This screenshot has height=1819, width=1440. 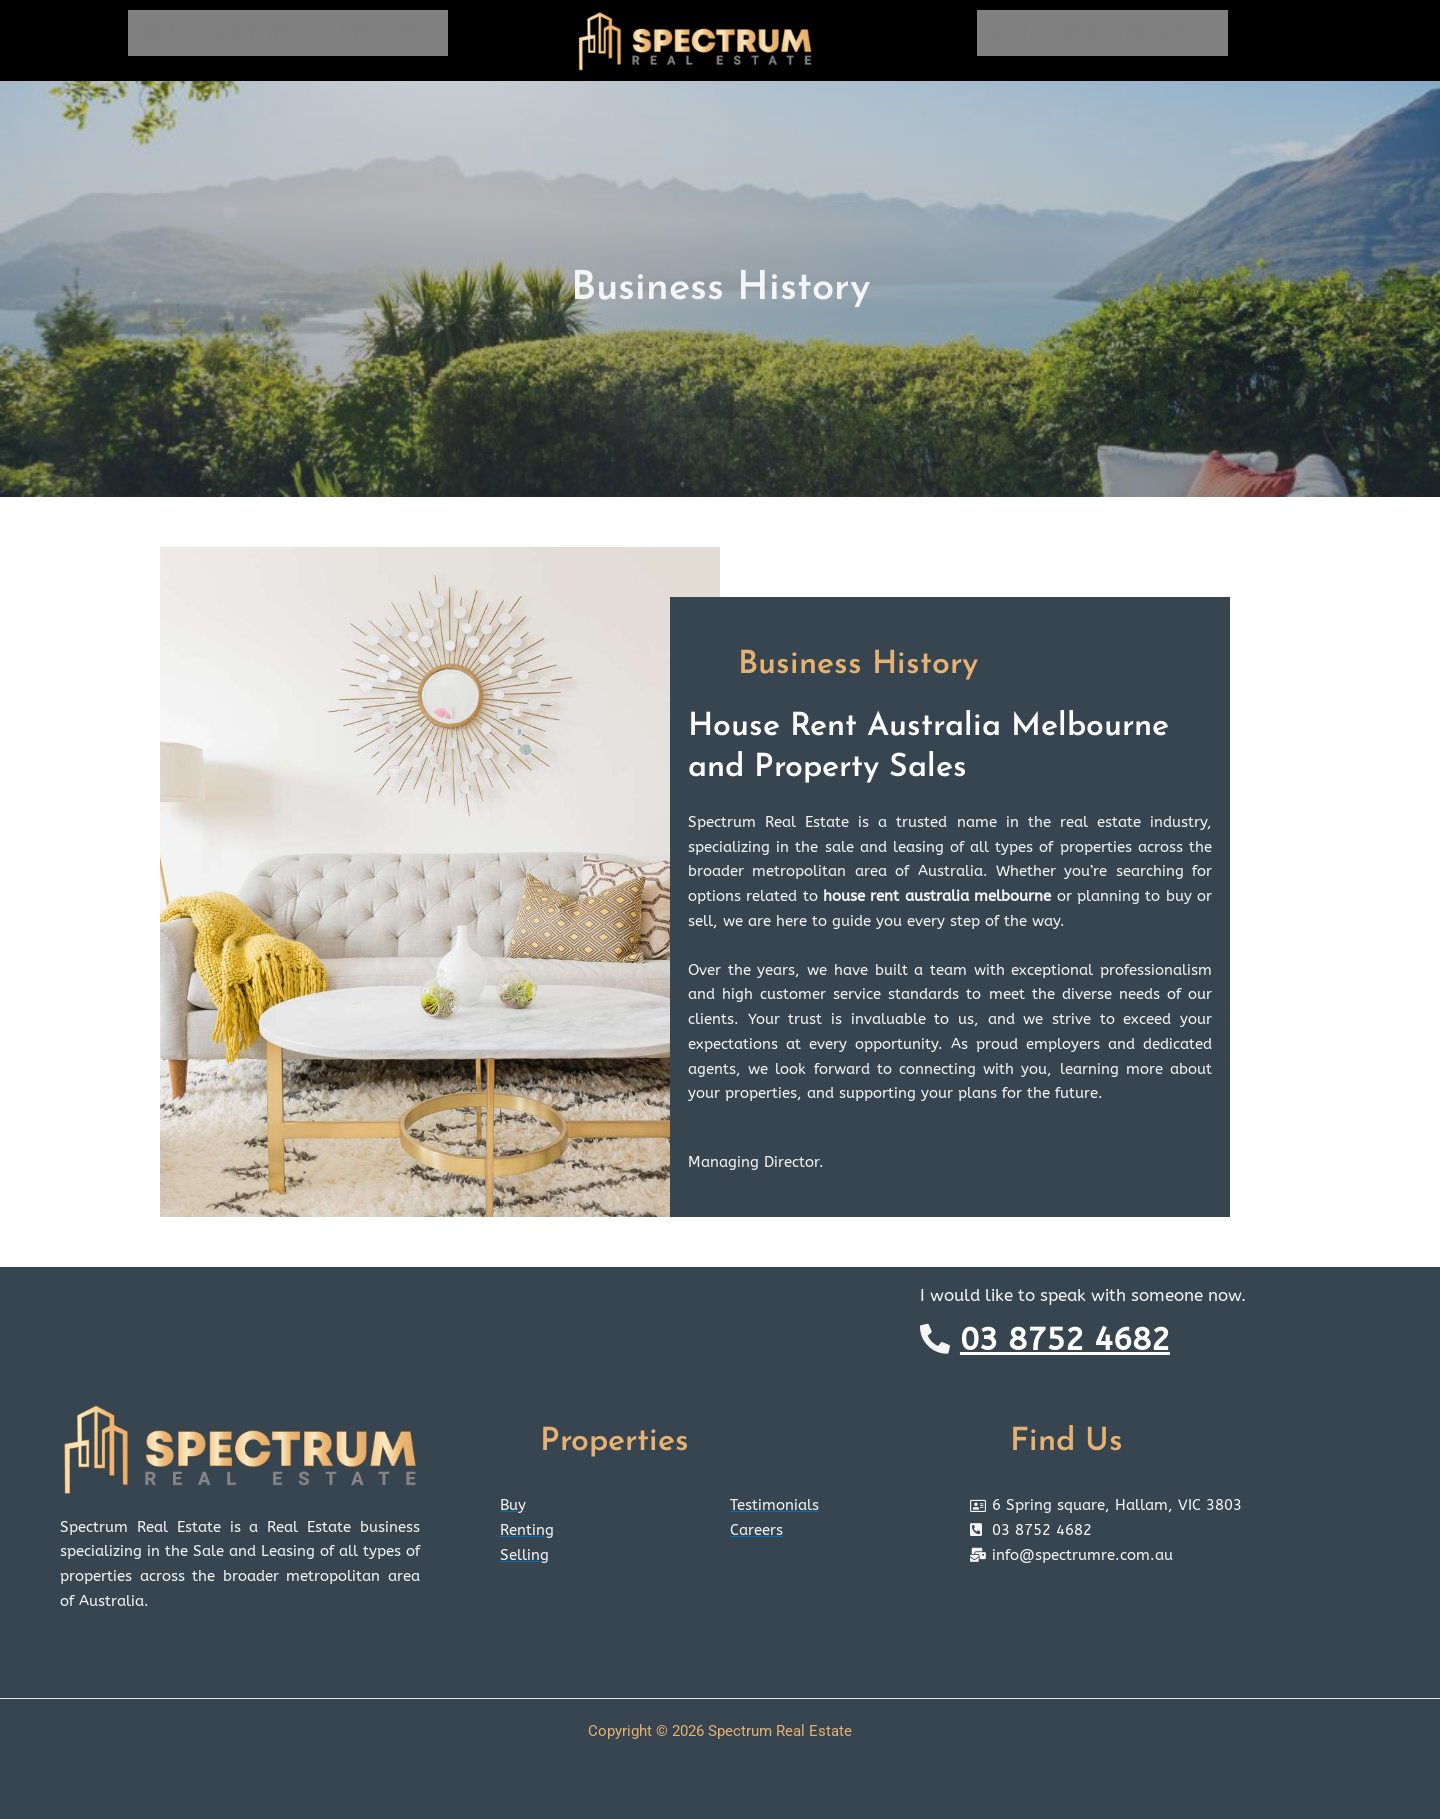 I want to click on Home, so click(x=164, y=33).